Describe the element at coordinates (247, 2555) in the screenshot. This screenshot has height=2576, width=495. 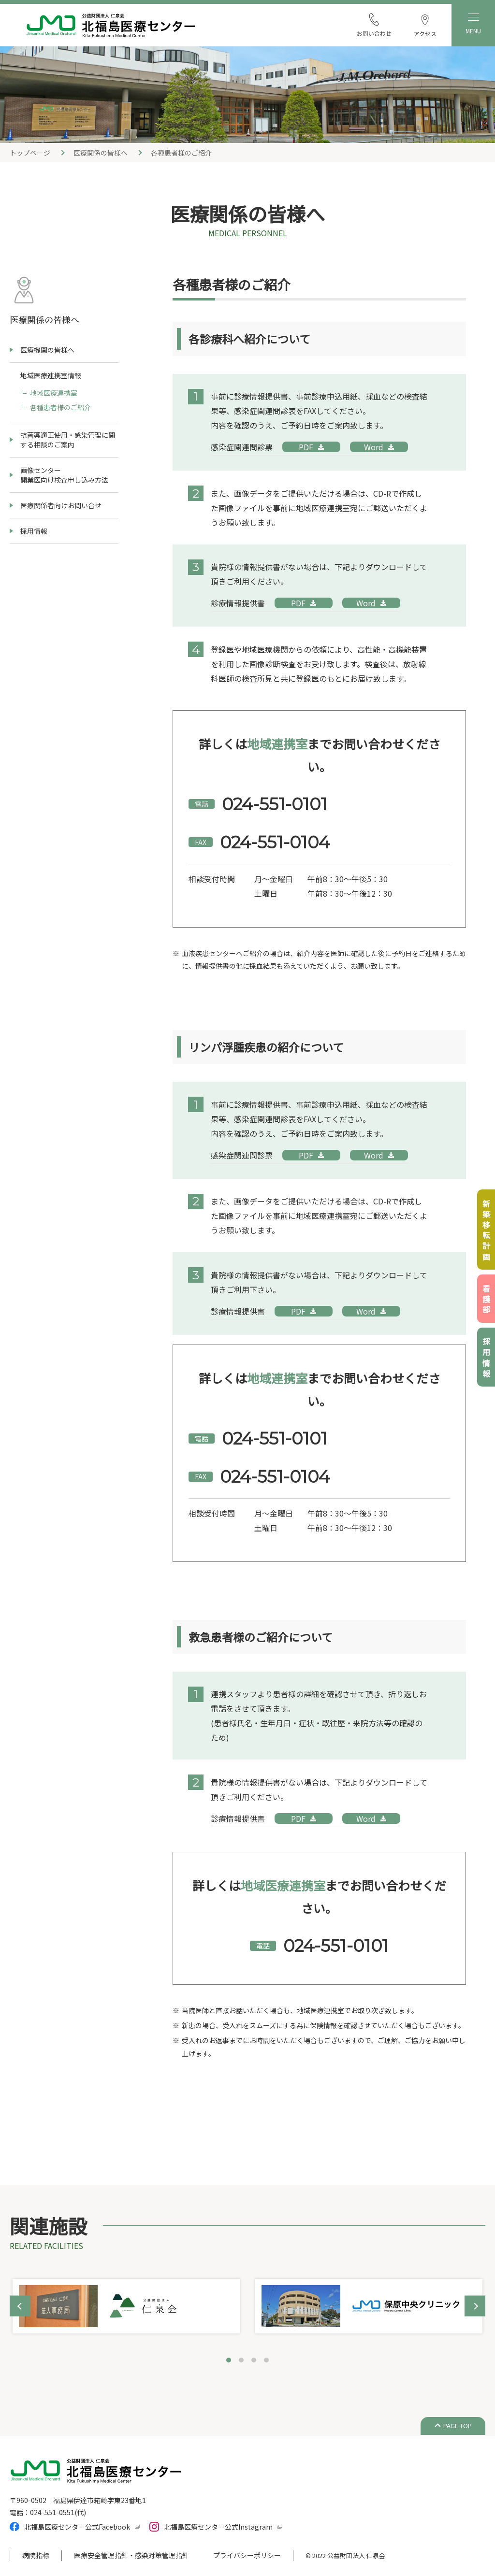
I see `プライバシーポリシー` at that location.